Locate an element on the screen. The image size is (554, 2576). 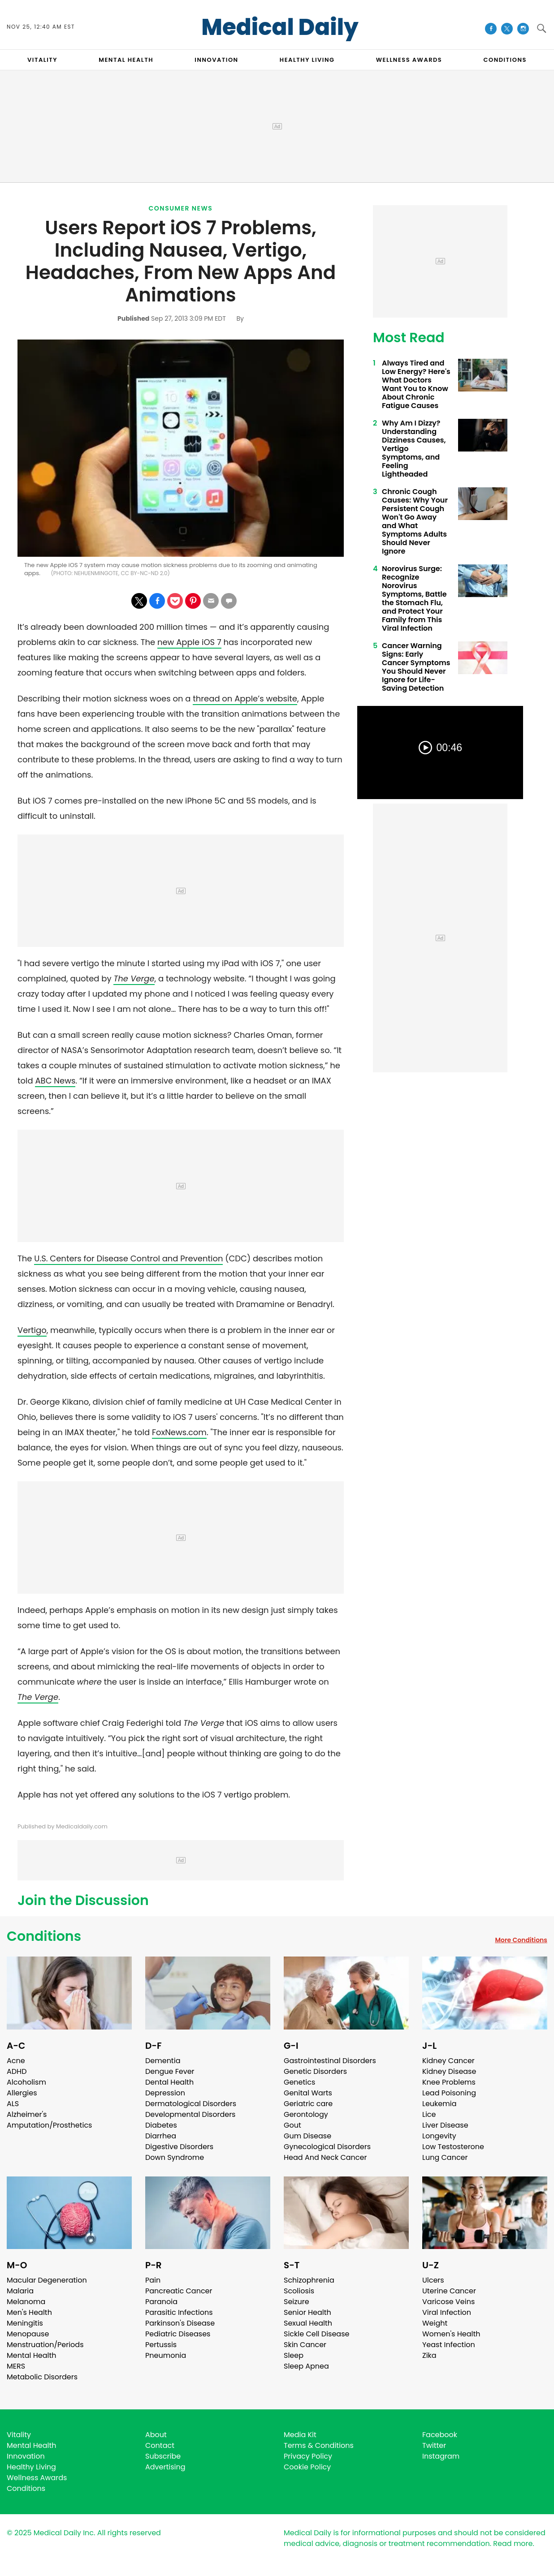
Pneumonia is located at coordinates (165, 2355).